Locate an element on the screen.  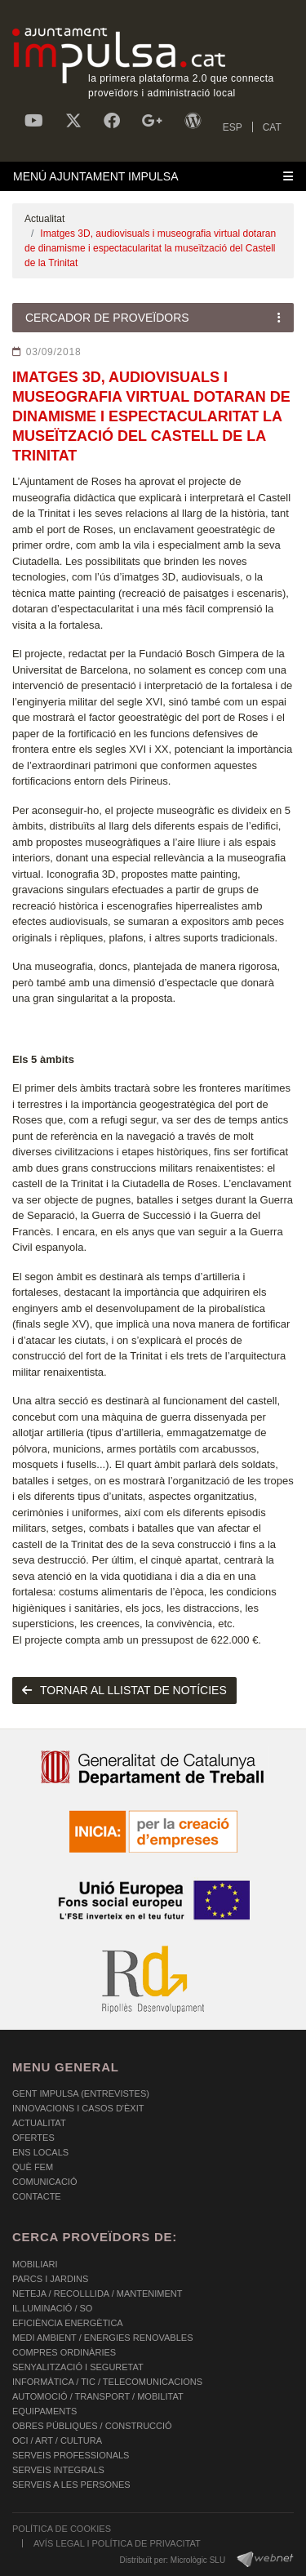
INFORMÀTICA / TIC / TELECOMUNICACIONS is located at coordinates (107, 2382).